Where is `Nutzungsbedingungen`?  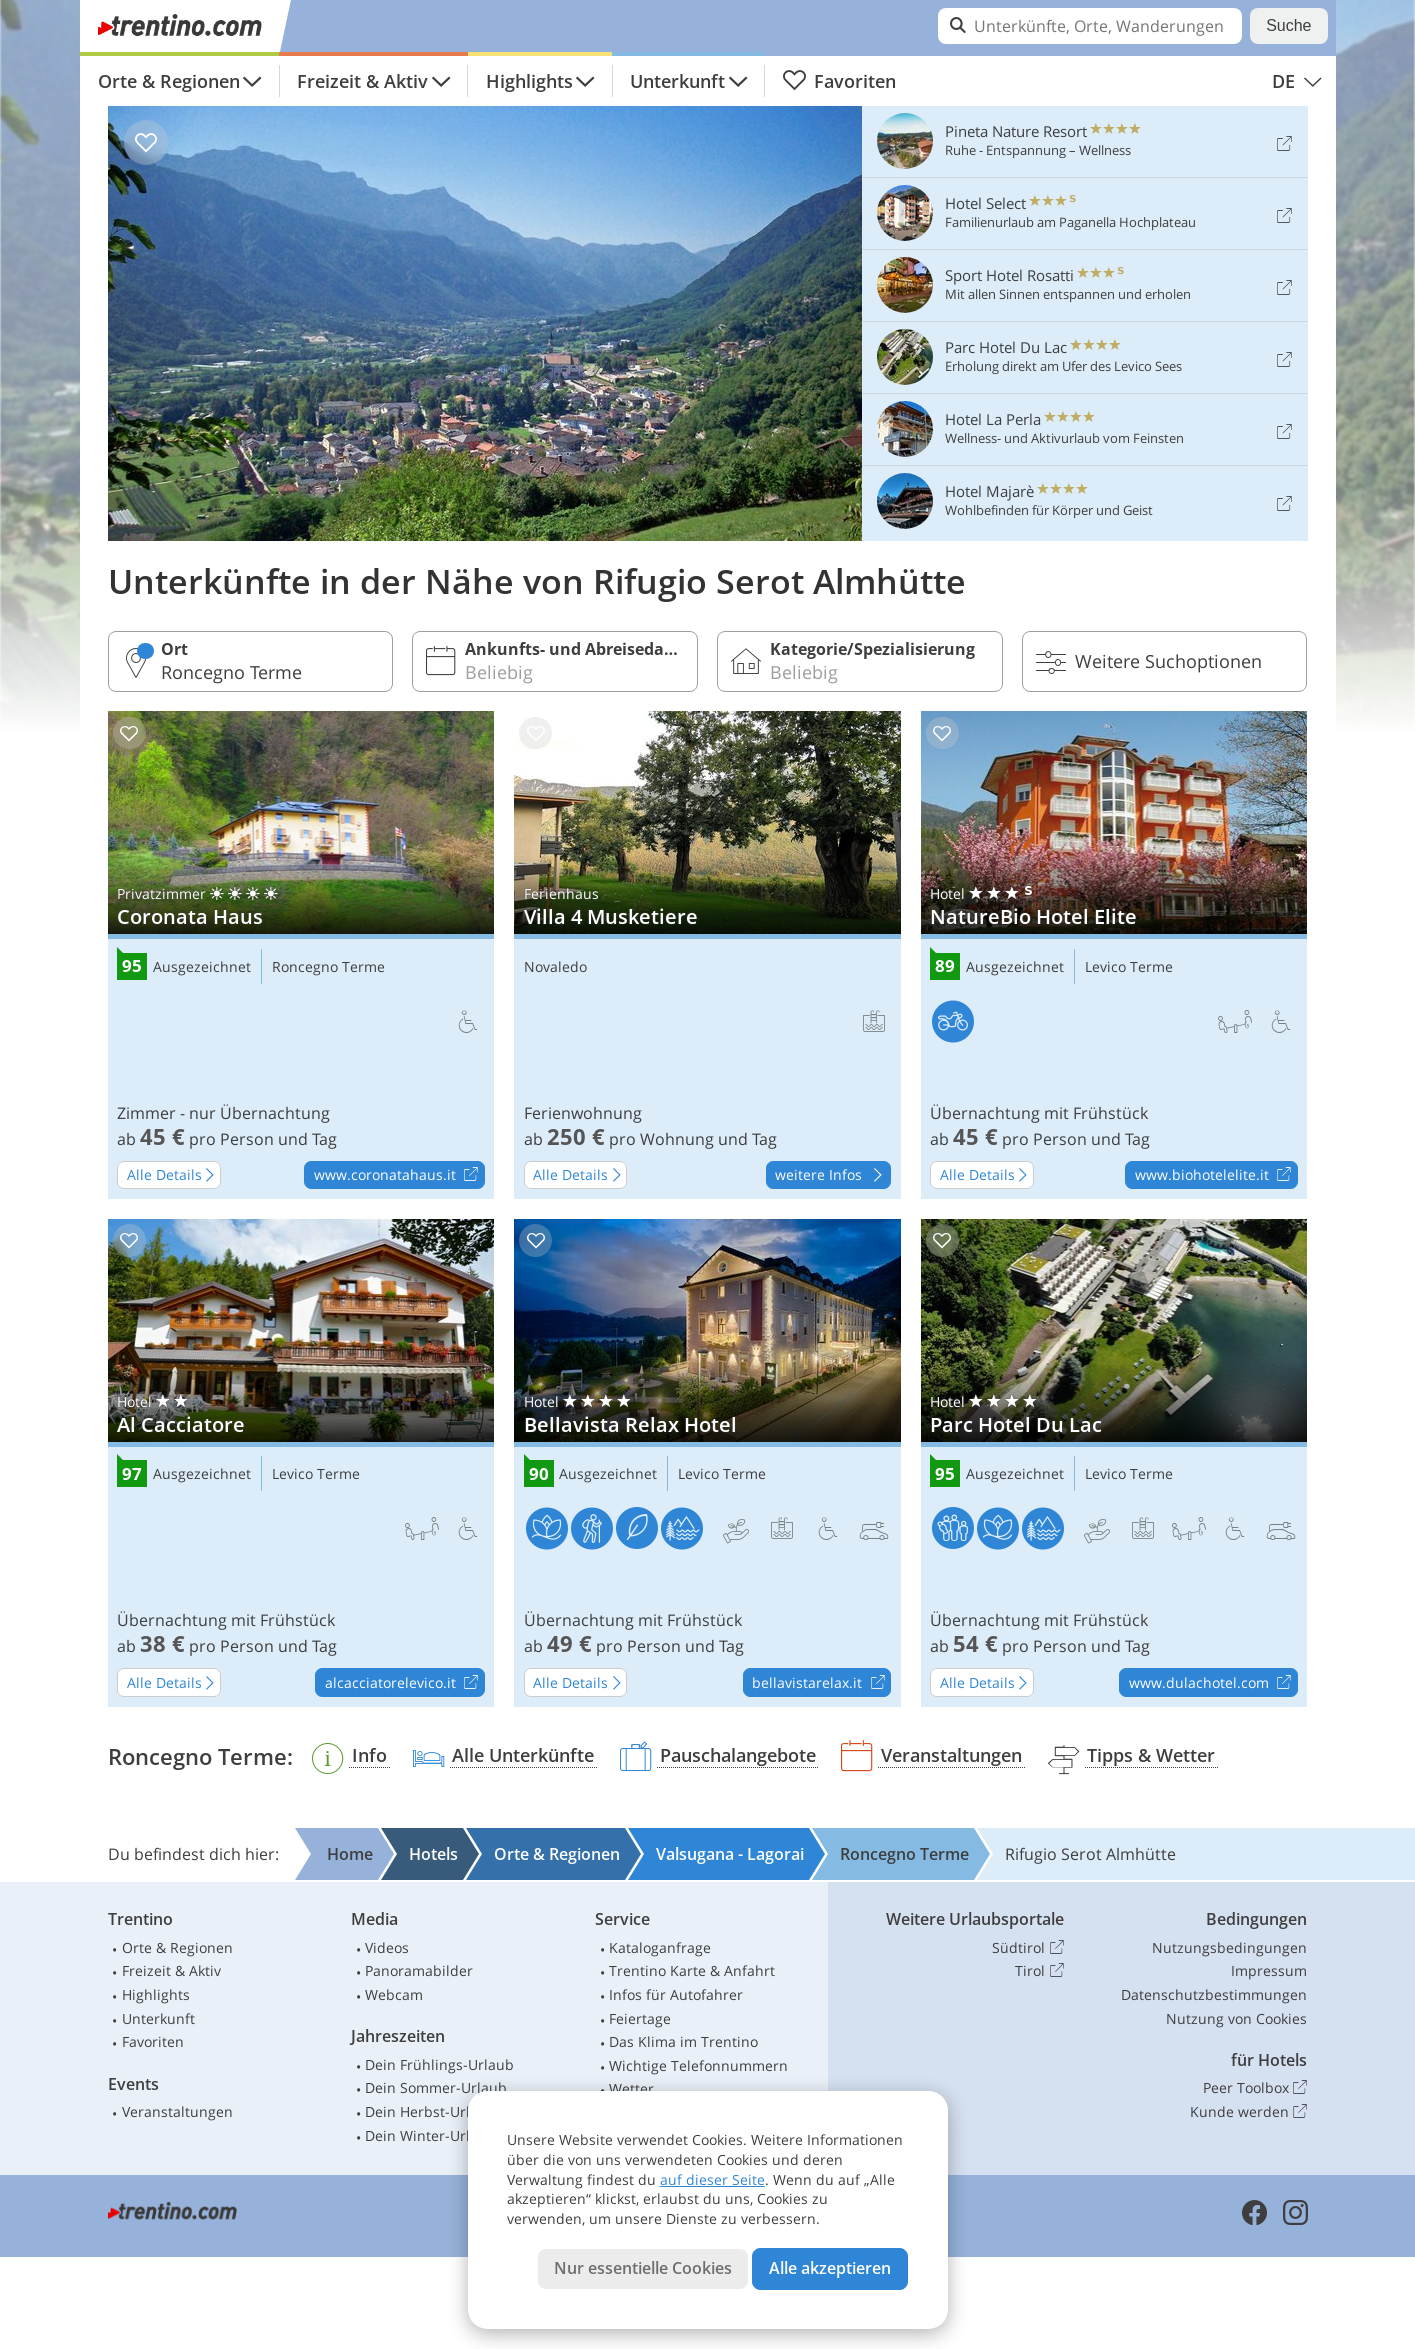
Nutzungsbedingungen is located at coordinates (1229, 1947).